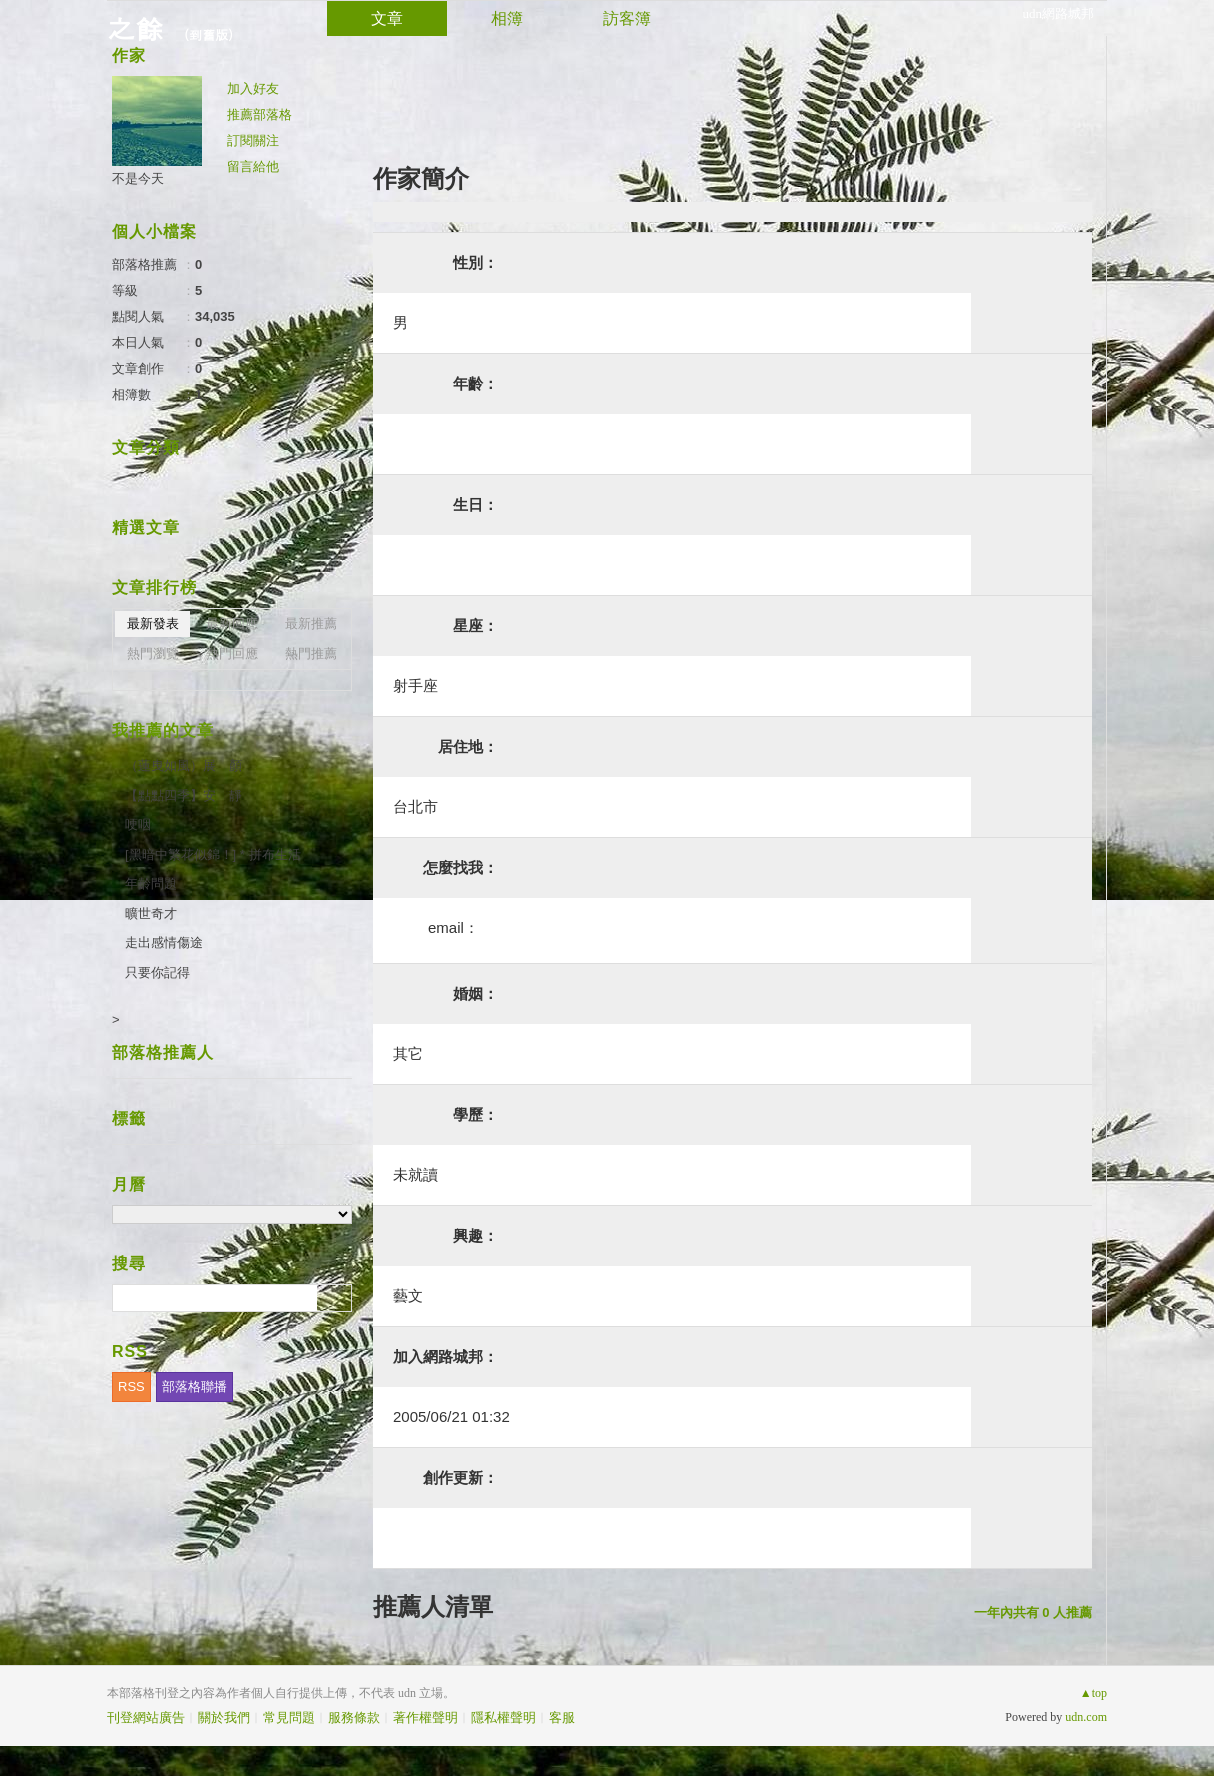  What do you see at coordinates (289, 1717) in the screenshot?
I see `常見問題` at bounding box center [289, 1717].